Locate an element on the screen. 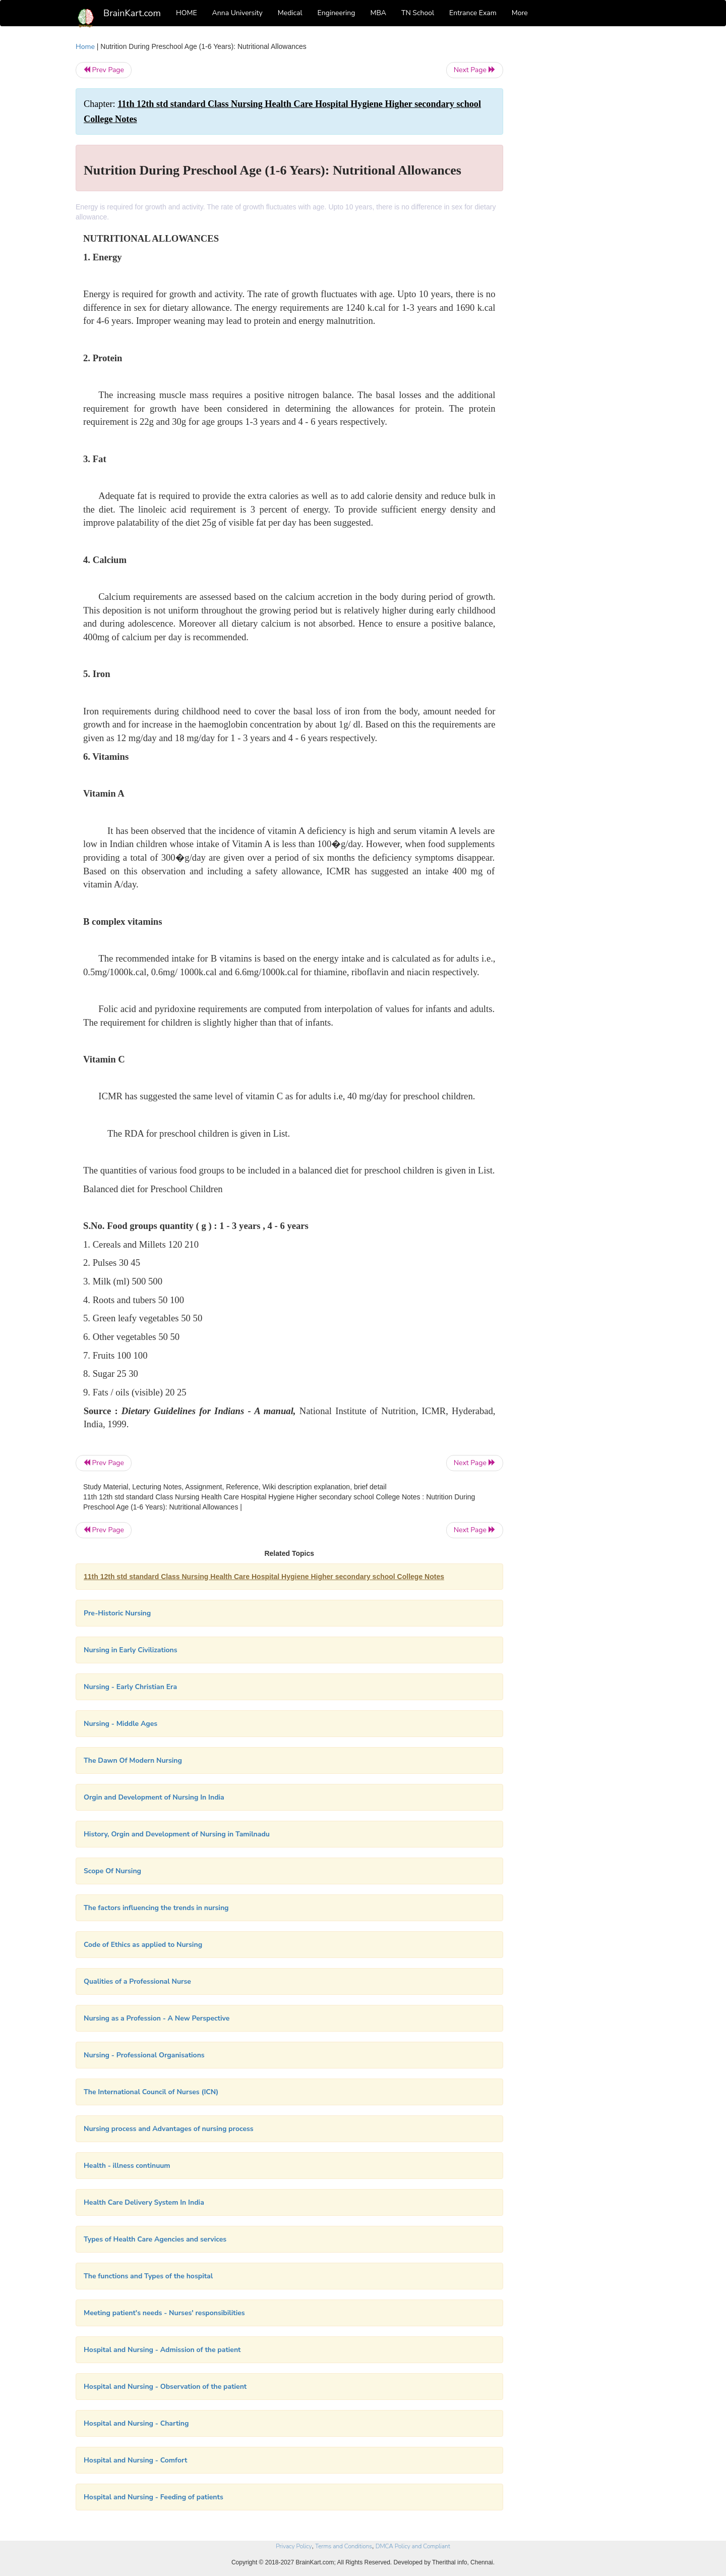 Image resolution: width=726 pixels, height=2576 pixels. HOME is located at coordinates (186, 13).